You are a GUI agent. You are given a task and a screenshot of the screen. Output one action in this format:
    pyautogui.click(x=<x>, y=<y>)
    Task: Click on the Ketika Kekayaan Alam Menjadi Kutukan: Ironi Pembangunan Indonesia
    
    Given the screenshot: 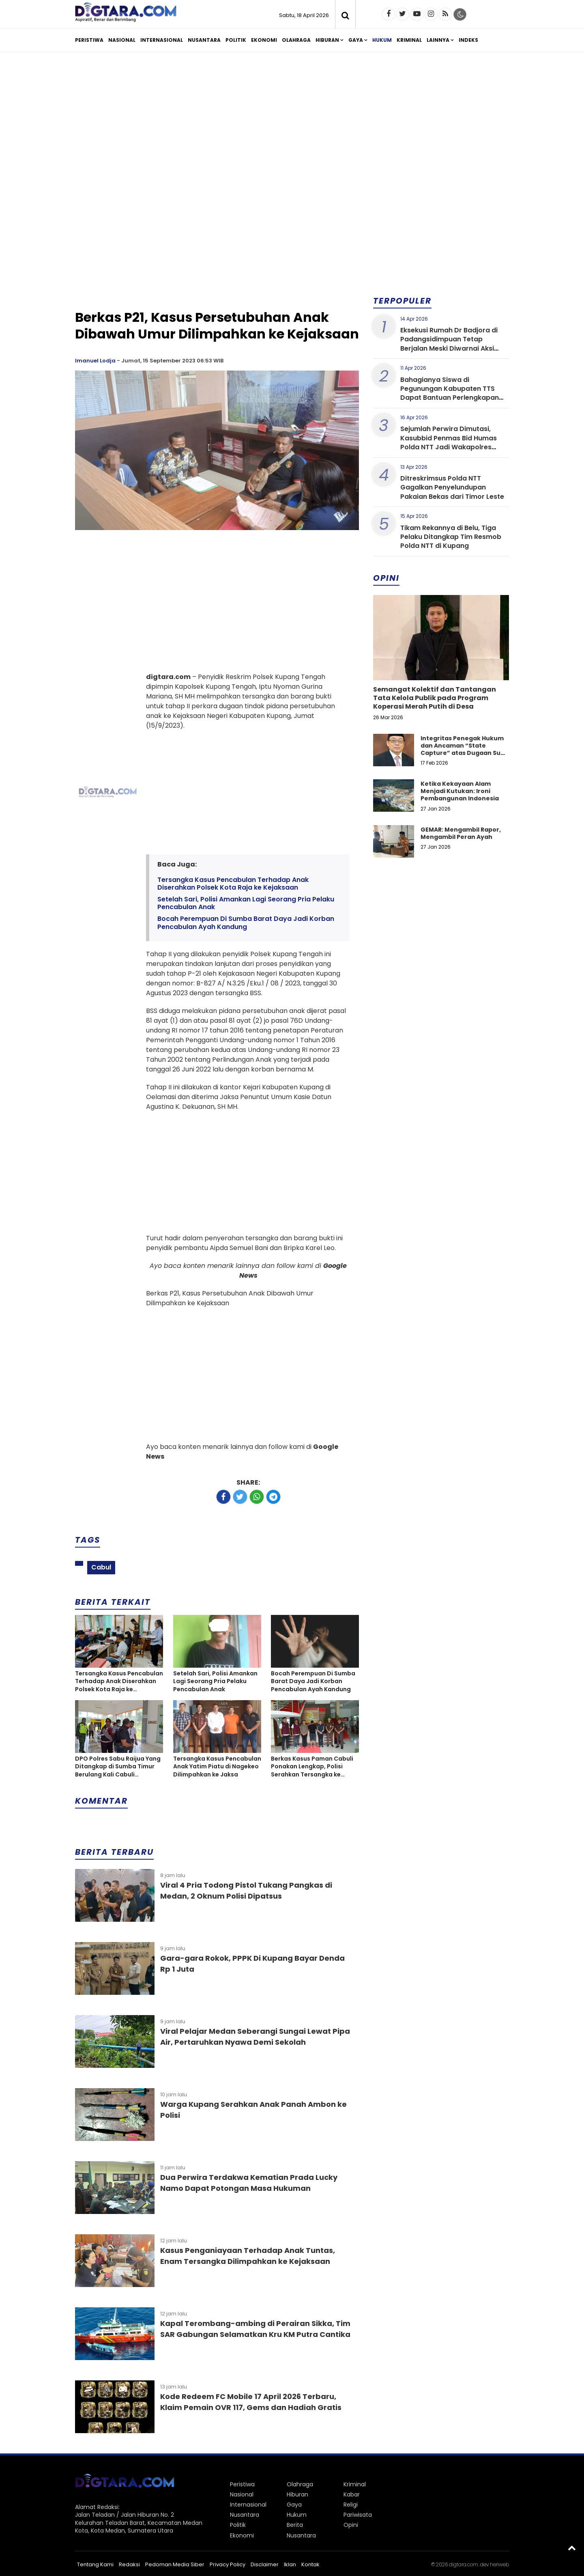 What is the action you would take?
    pyautogui.click(x=460, y=791)
    